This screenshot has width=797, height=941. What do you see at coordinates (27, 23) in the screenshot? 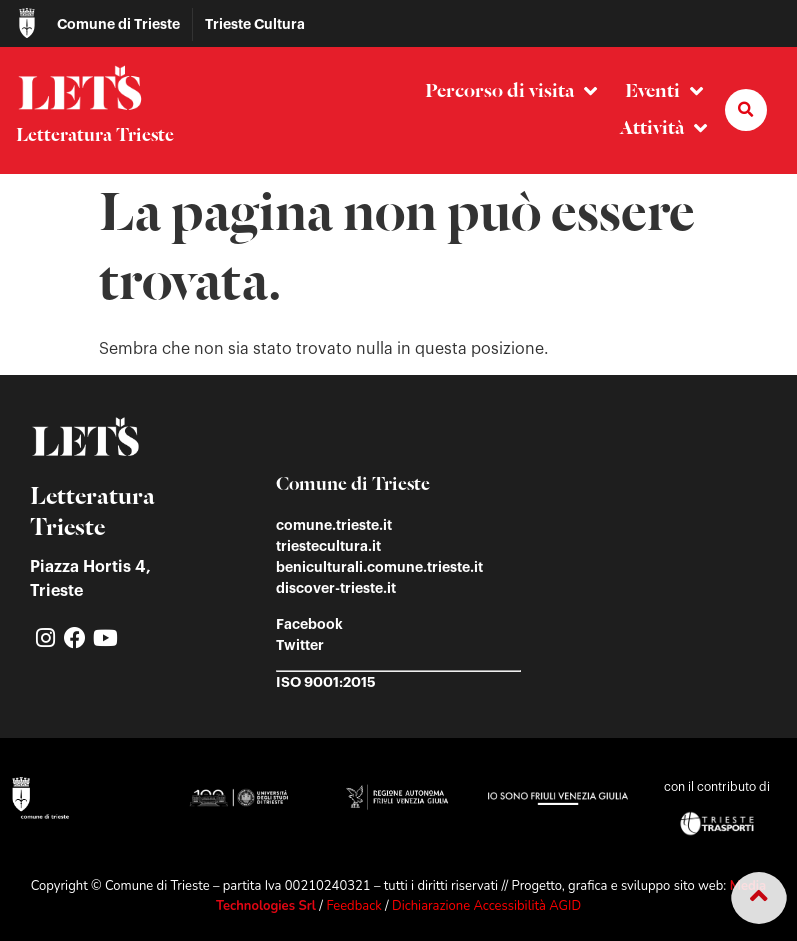
I see `[Comune di Trieste]` at bounding box center [27, 23].